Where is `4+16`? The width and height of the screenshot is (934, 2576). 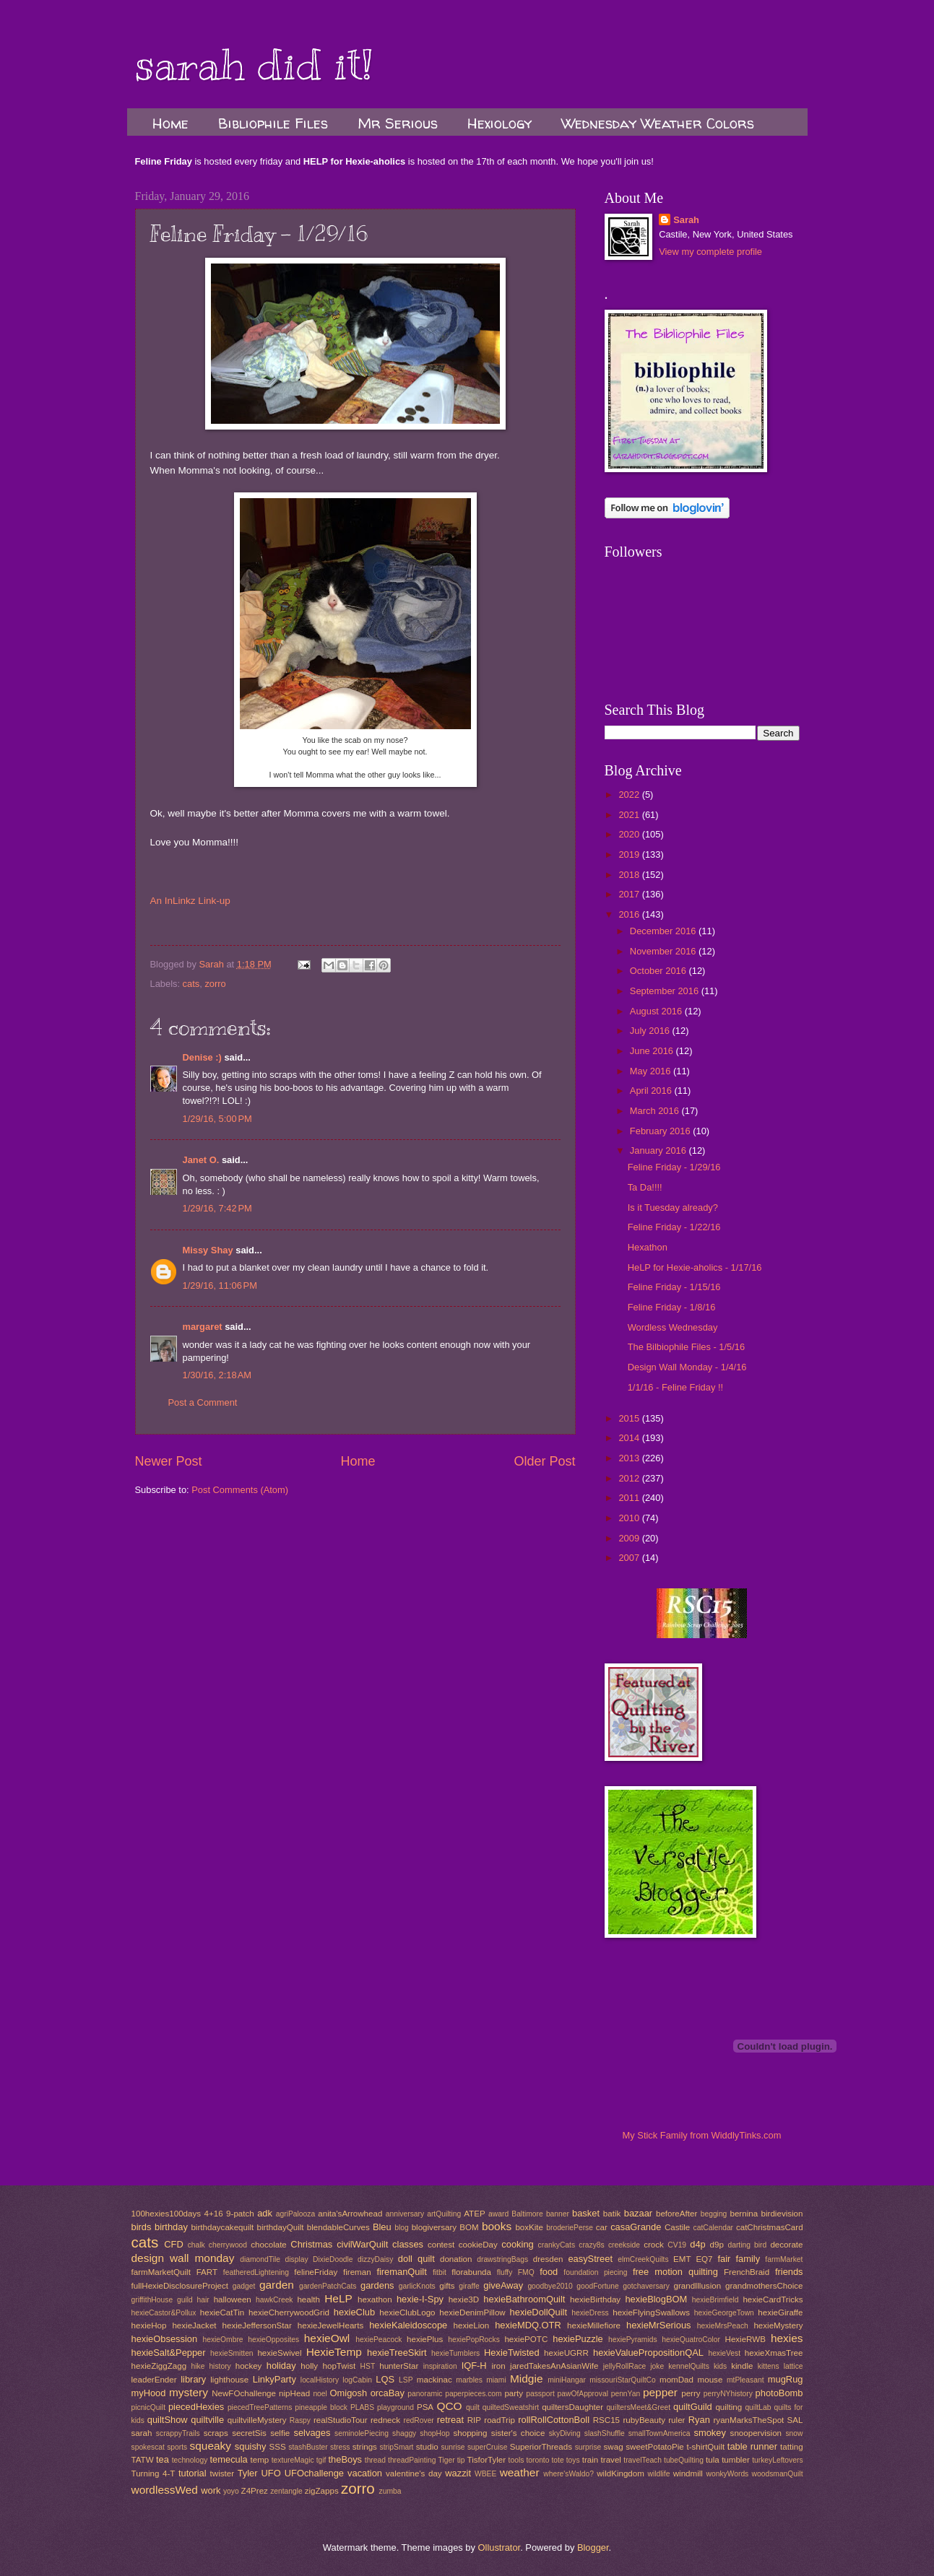 4+16 is located at coordinates (213, 2213).